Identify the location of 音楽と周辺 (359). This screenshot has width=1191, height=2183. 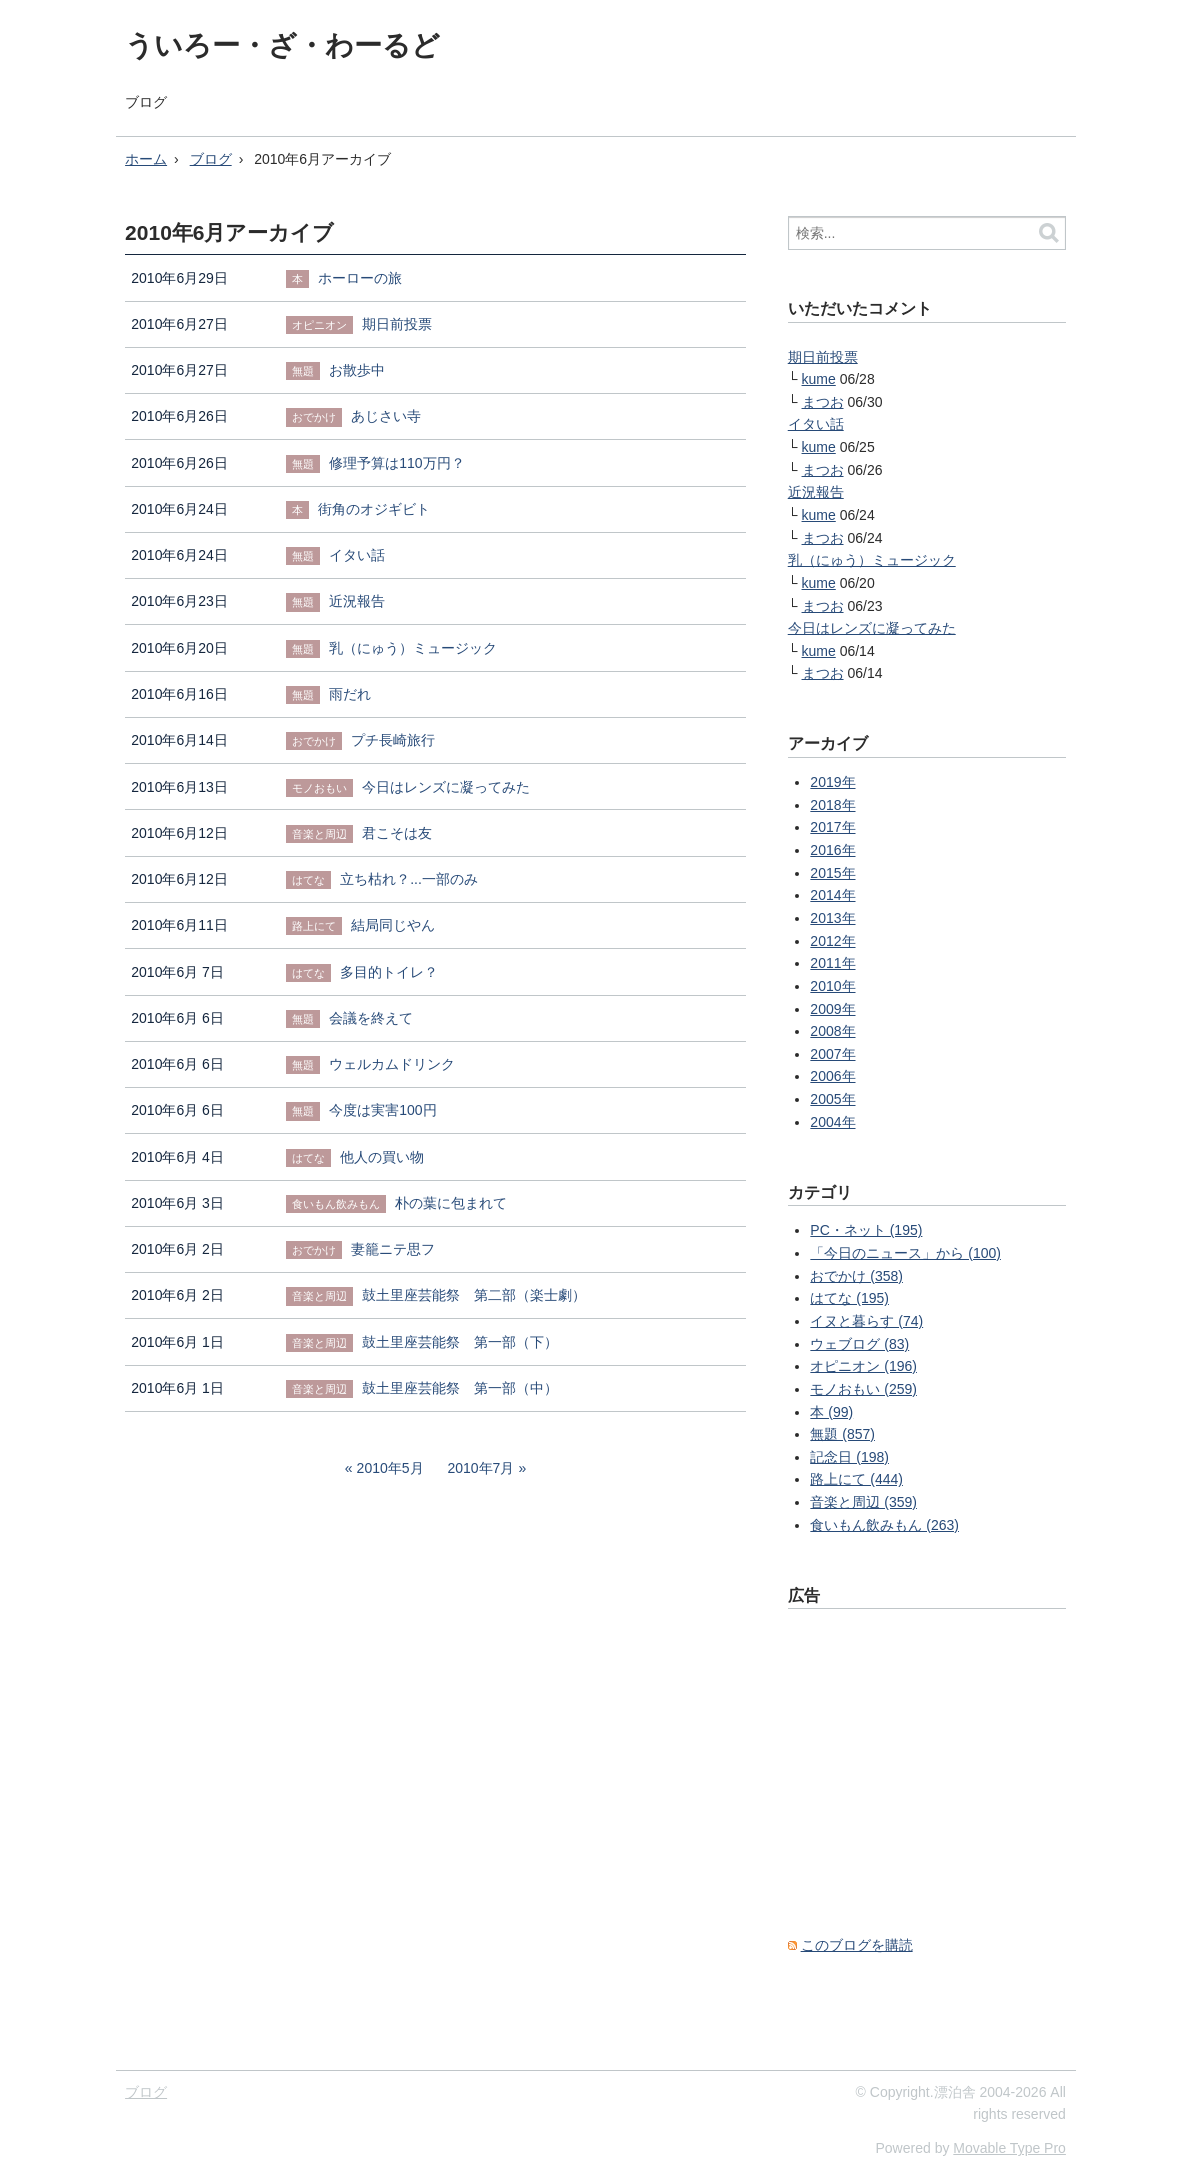
(863, 1502).